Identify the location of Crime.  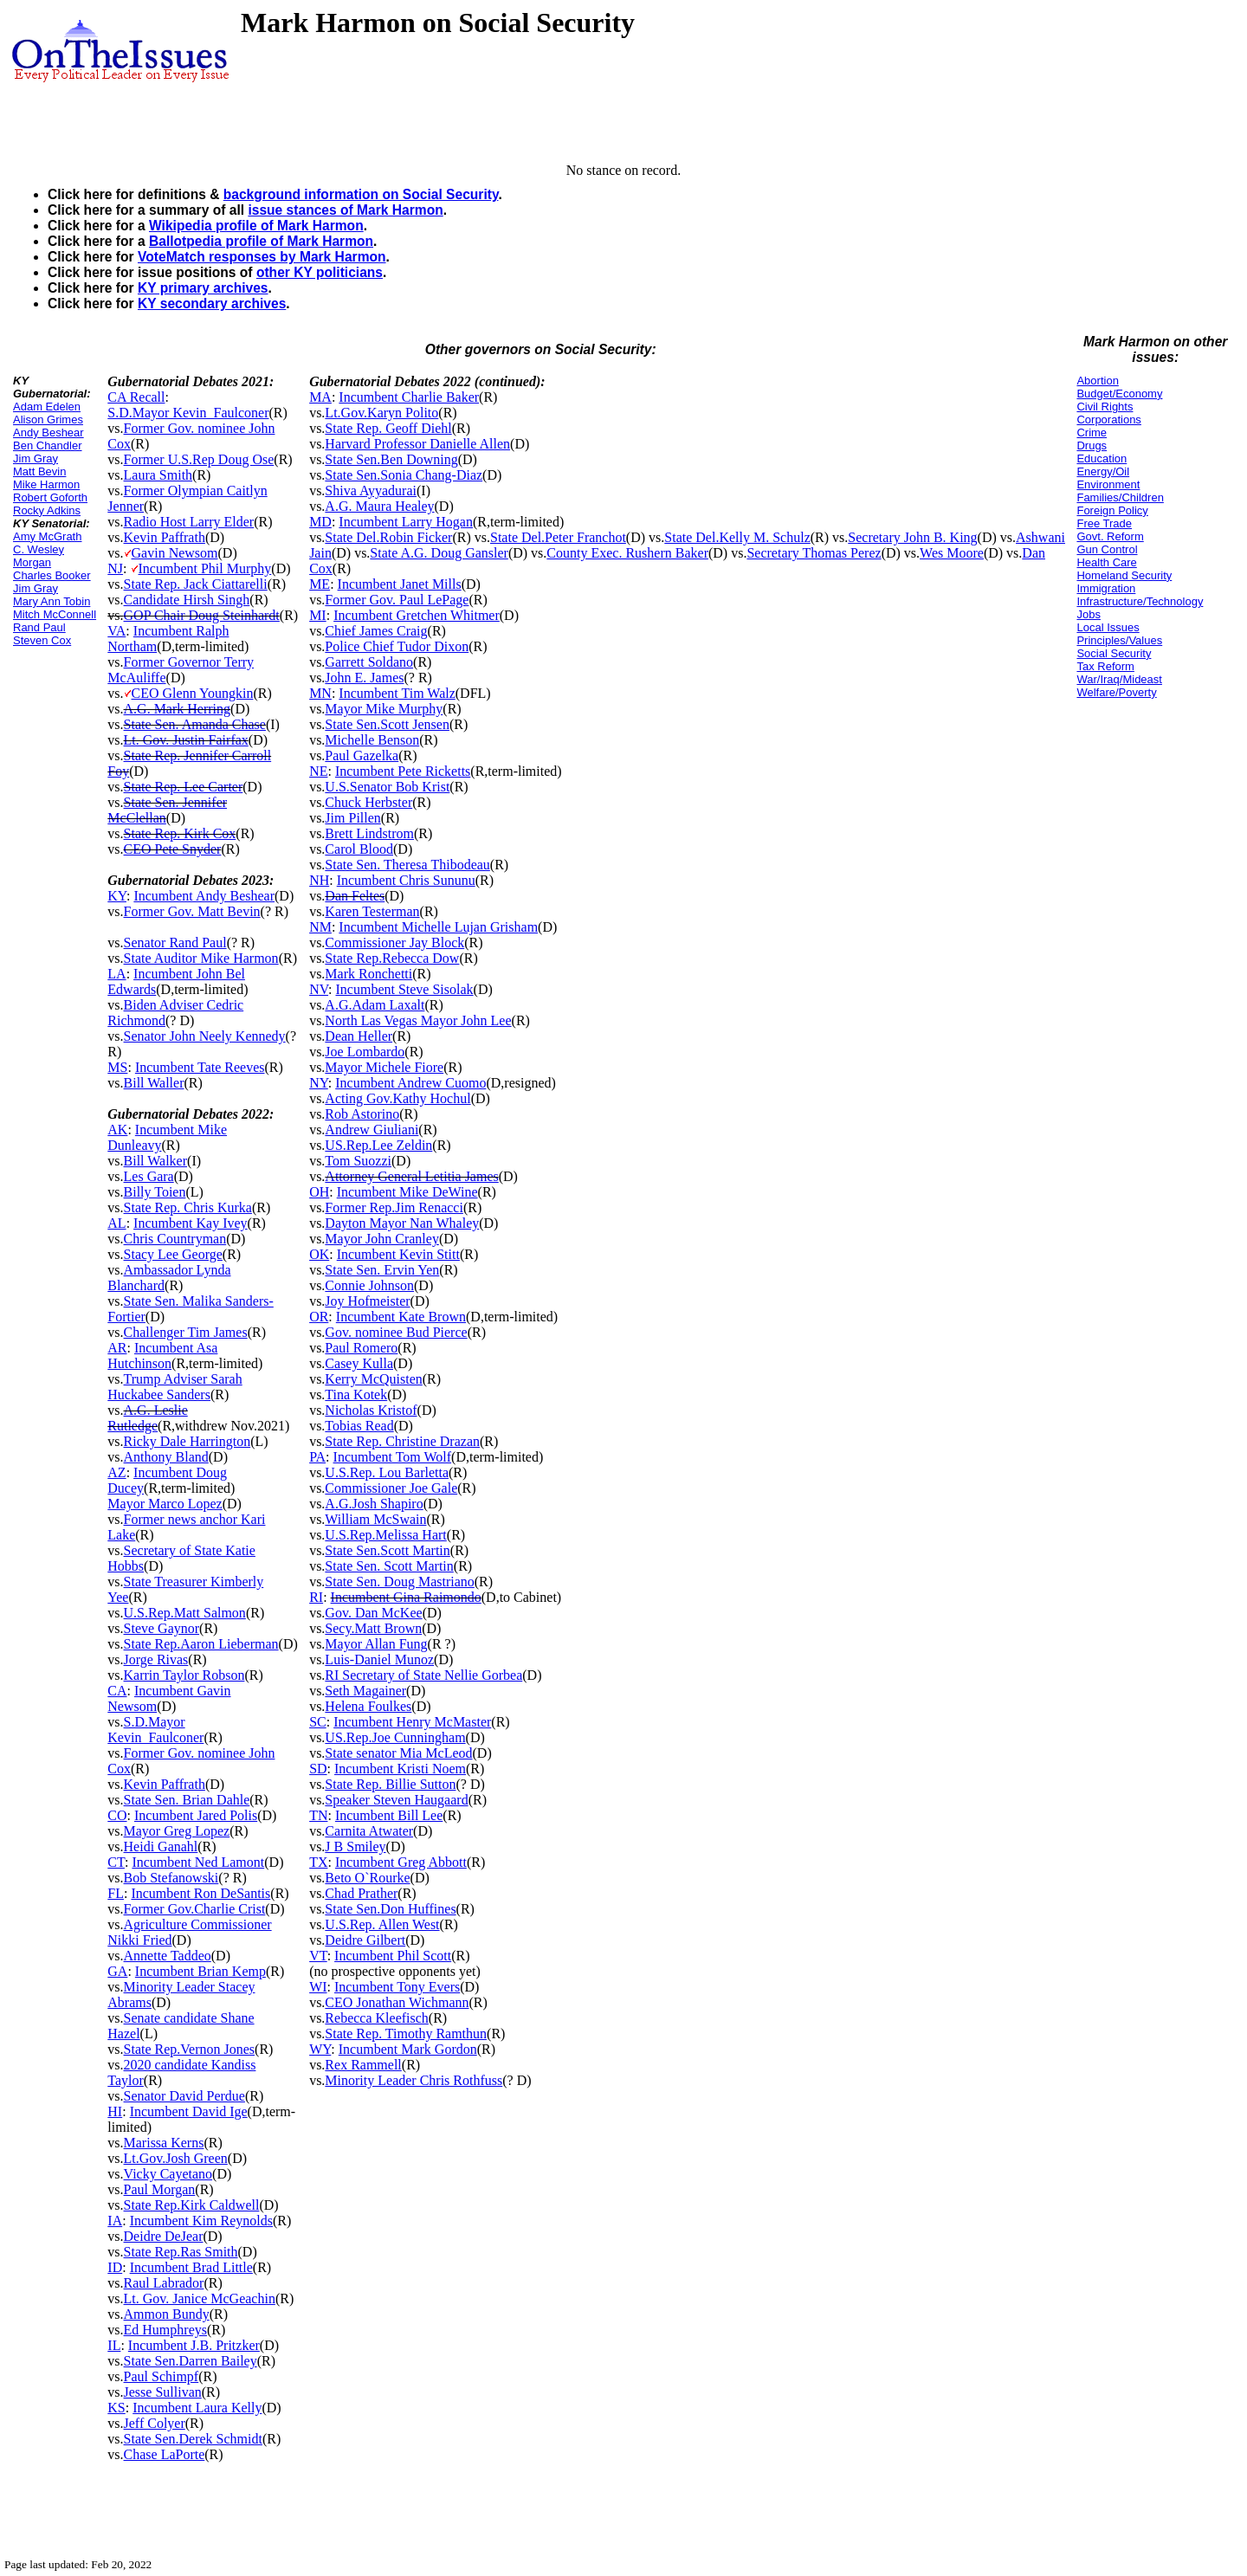
(1091, 432).